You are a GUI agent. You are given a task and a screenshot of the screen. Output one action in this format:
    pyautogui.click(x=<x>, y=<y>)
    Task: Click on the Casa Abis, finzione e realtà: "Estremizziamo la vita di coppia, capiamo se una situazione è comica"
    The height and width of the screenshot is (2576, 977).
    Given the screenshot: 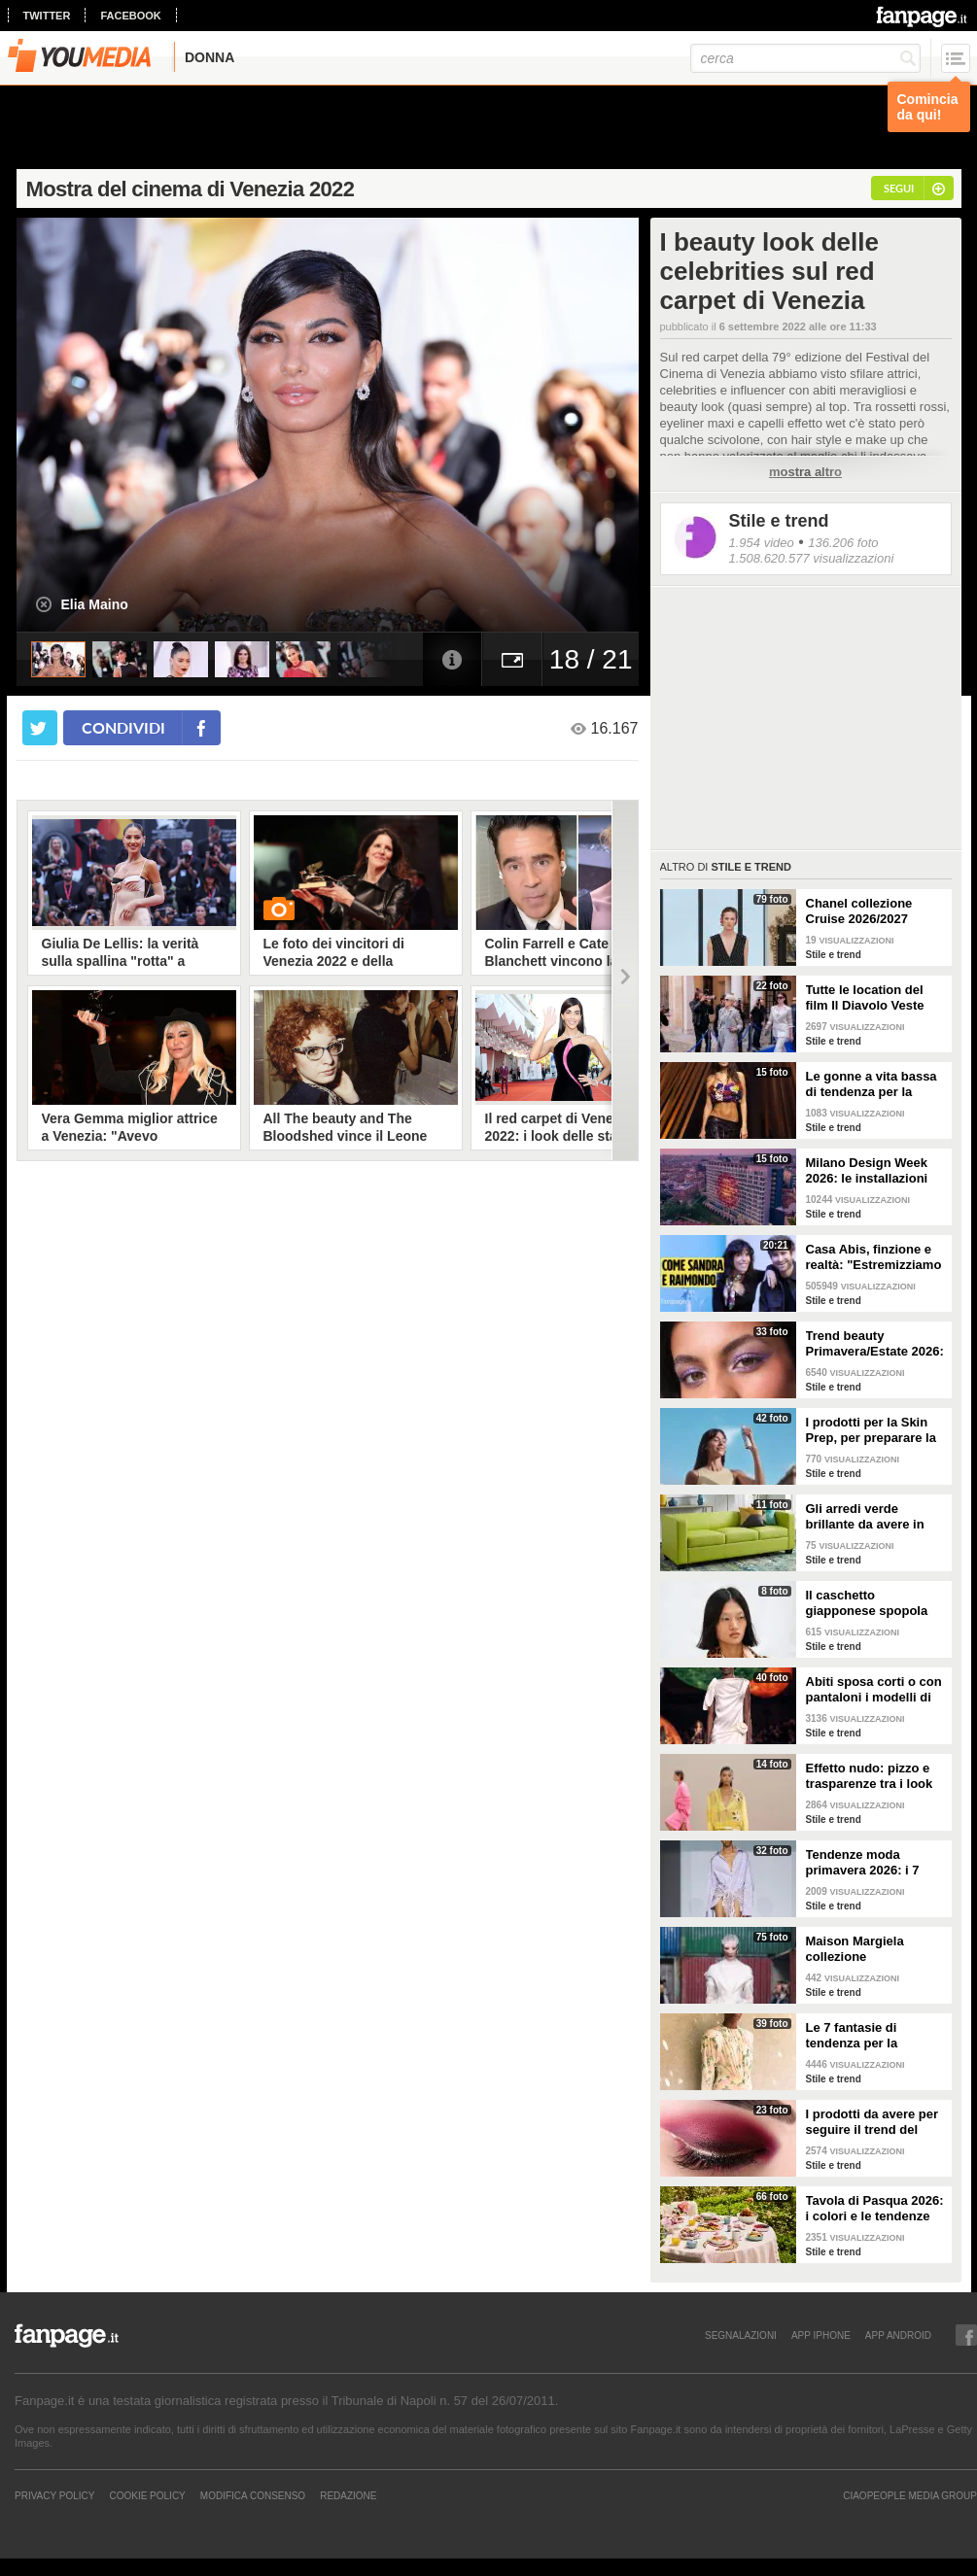 What is the action you would take?
    pyautogui.click(x=874, y=1257)
    